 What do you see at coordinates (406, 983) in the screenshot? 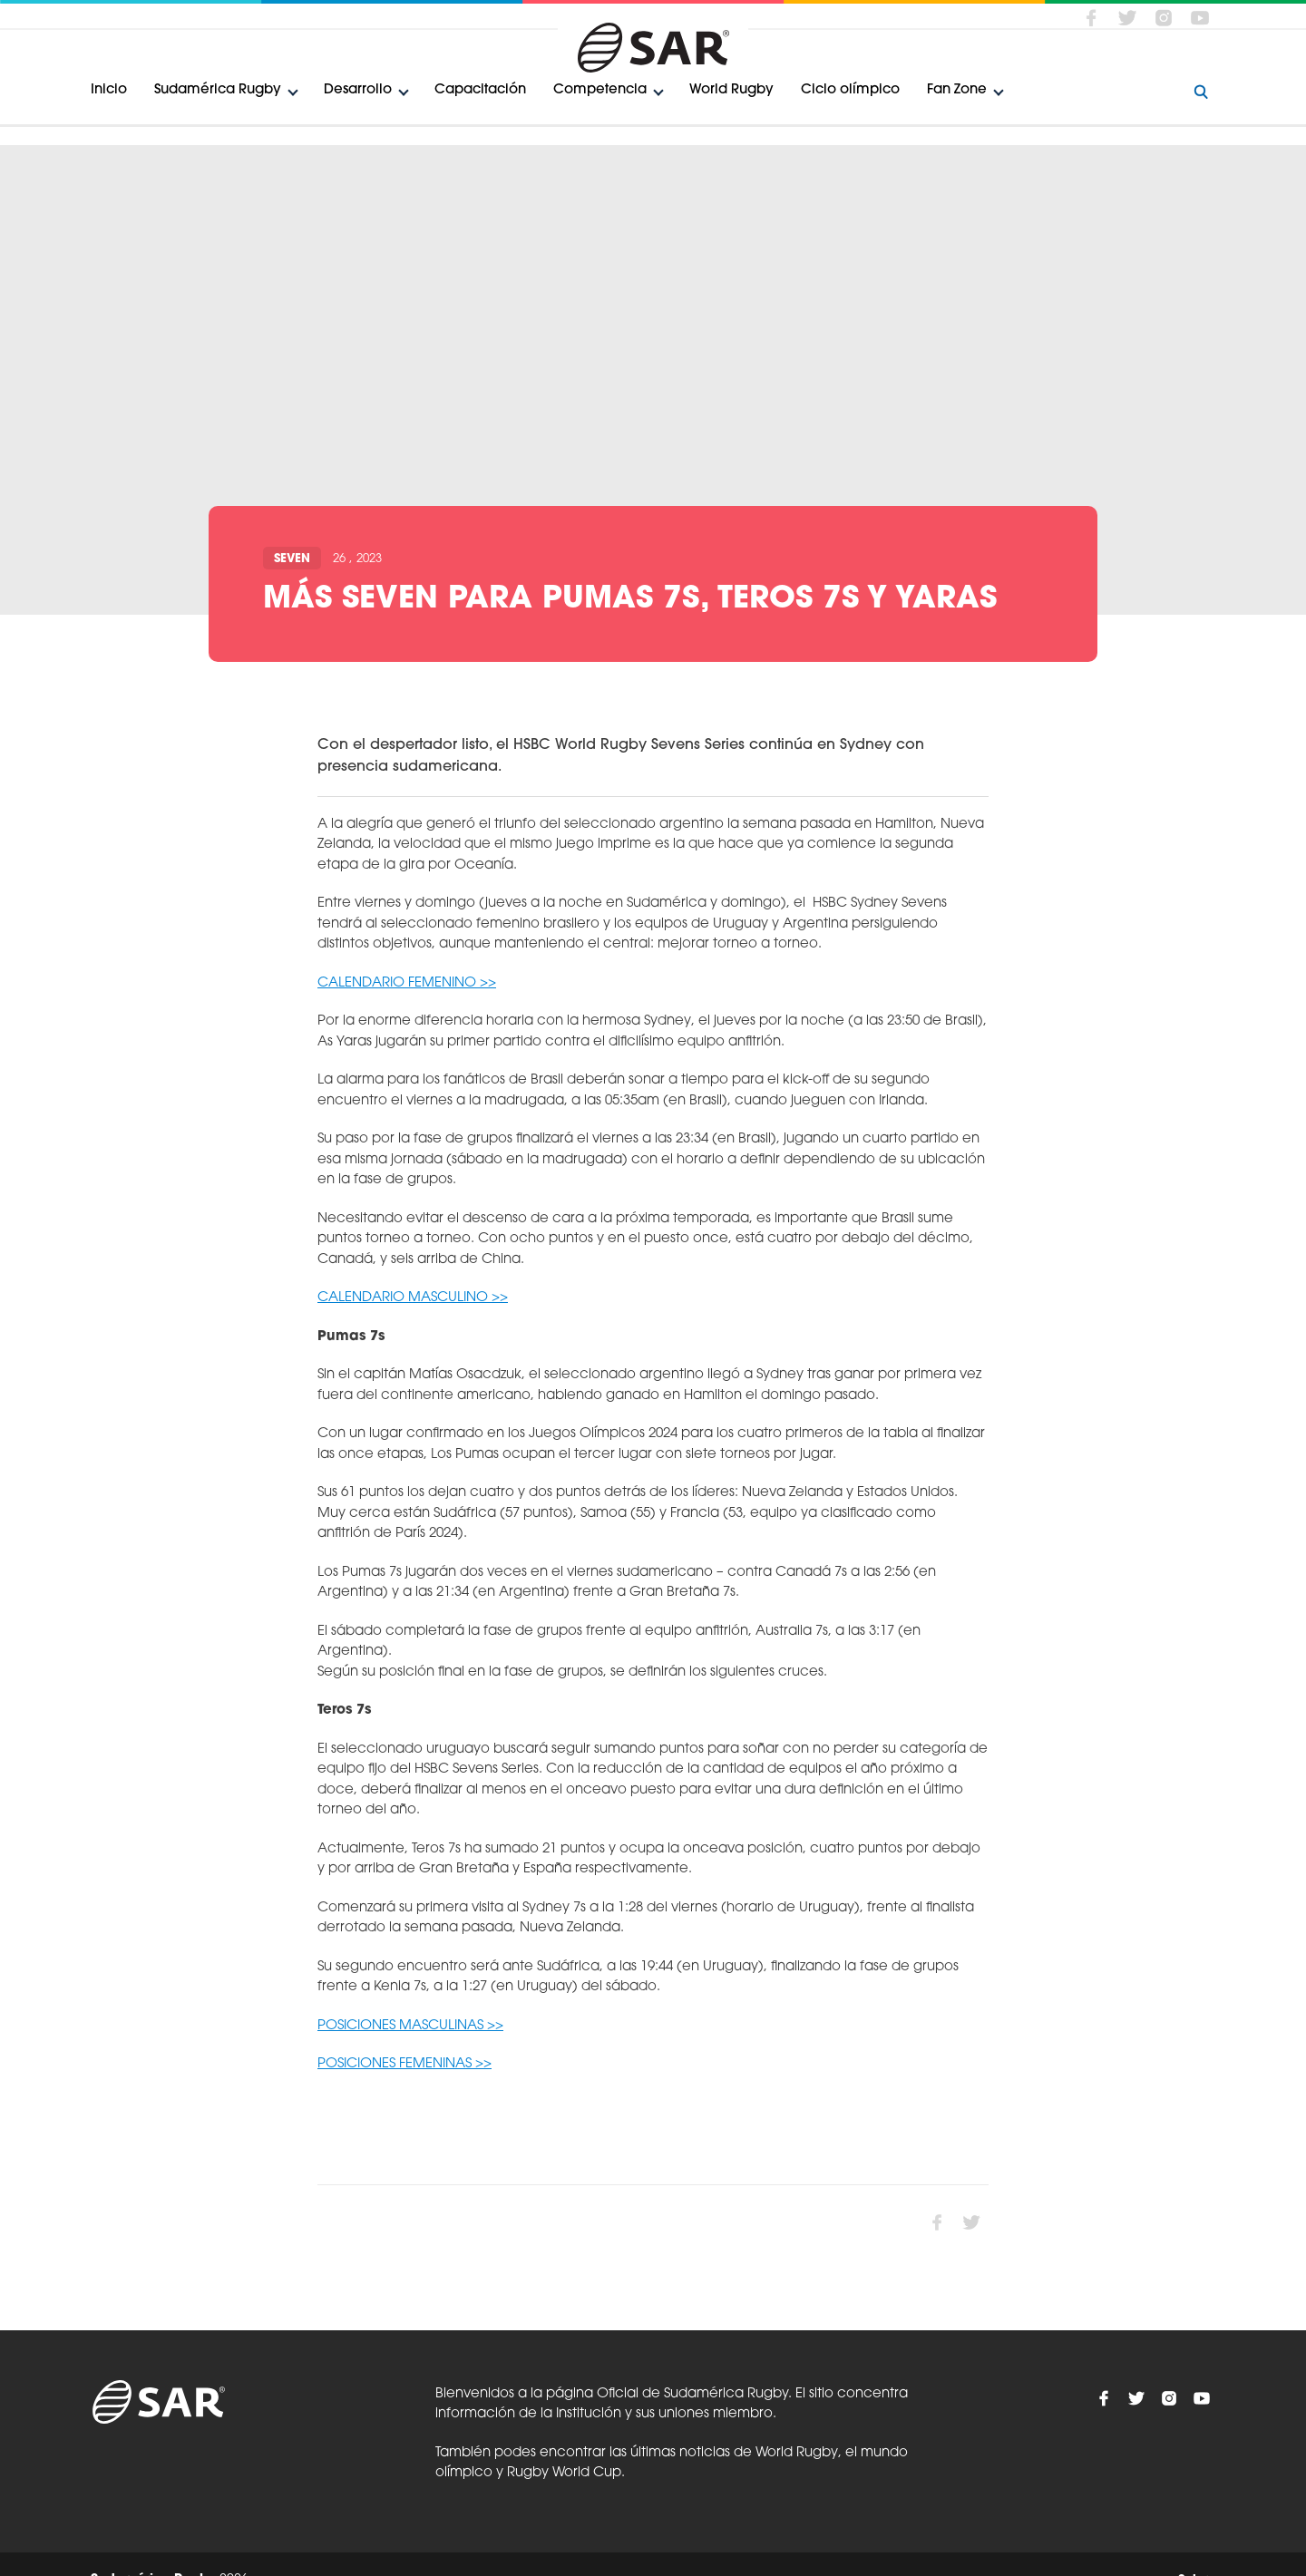
I see `CALENDARIO FEMENINO >>` at bounding box center [406, 983].